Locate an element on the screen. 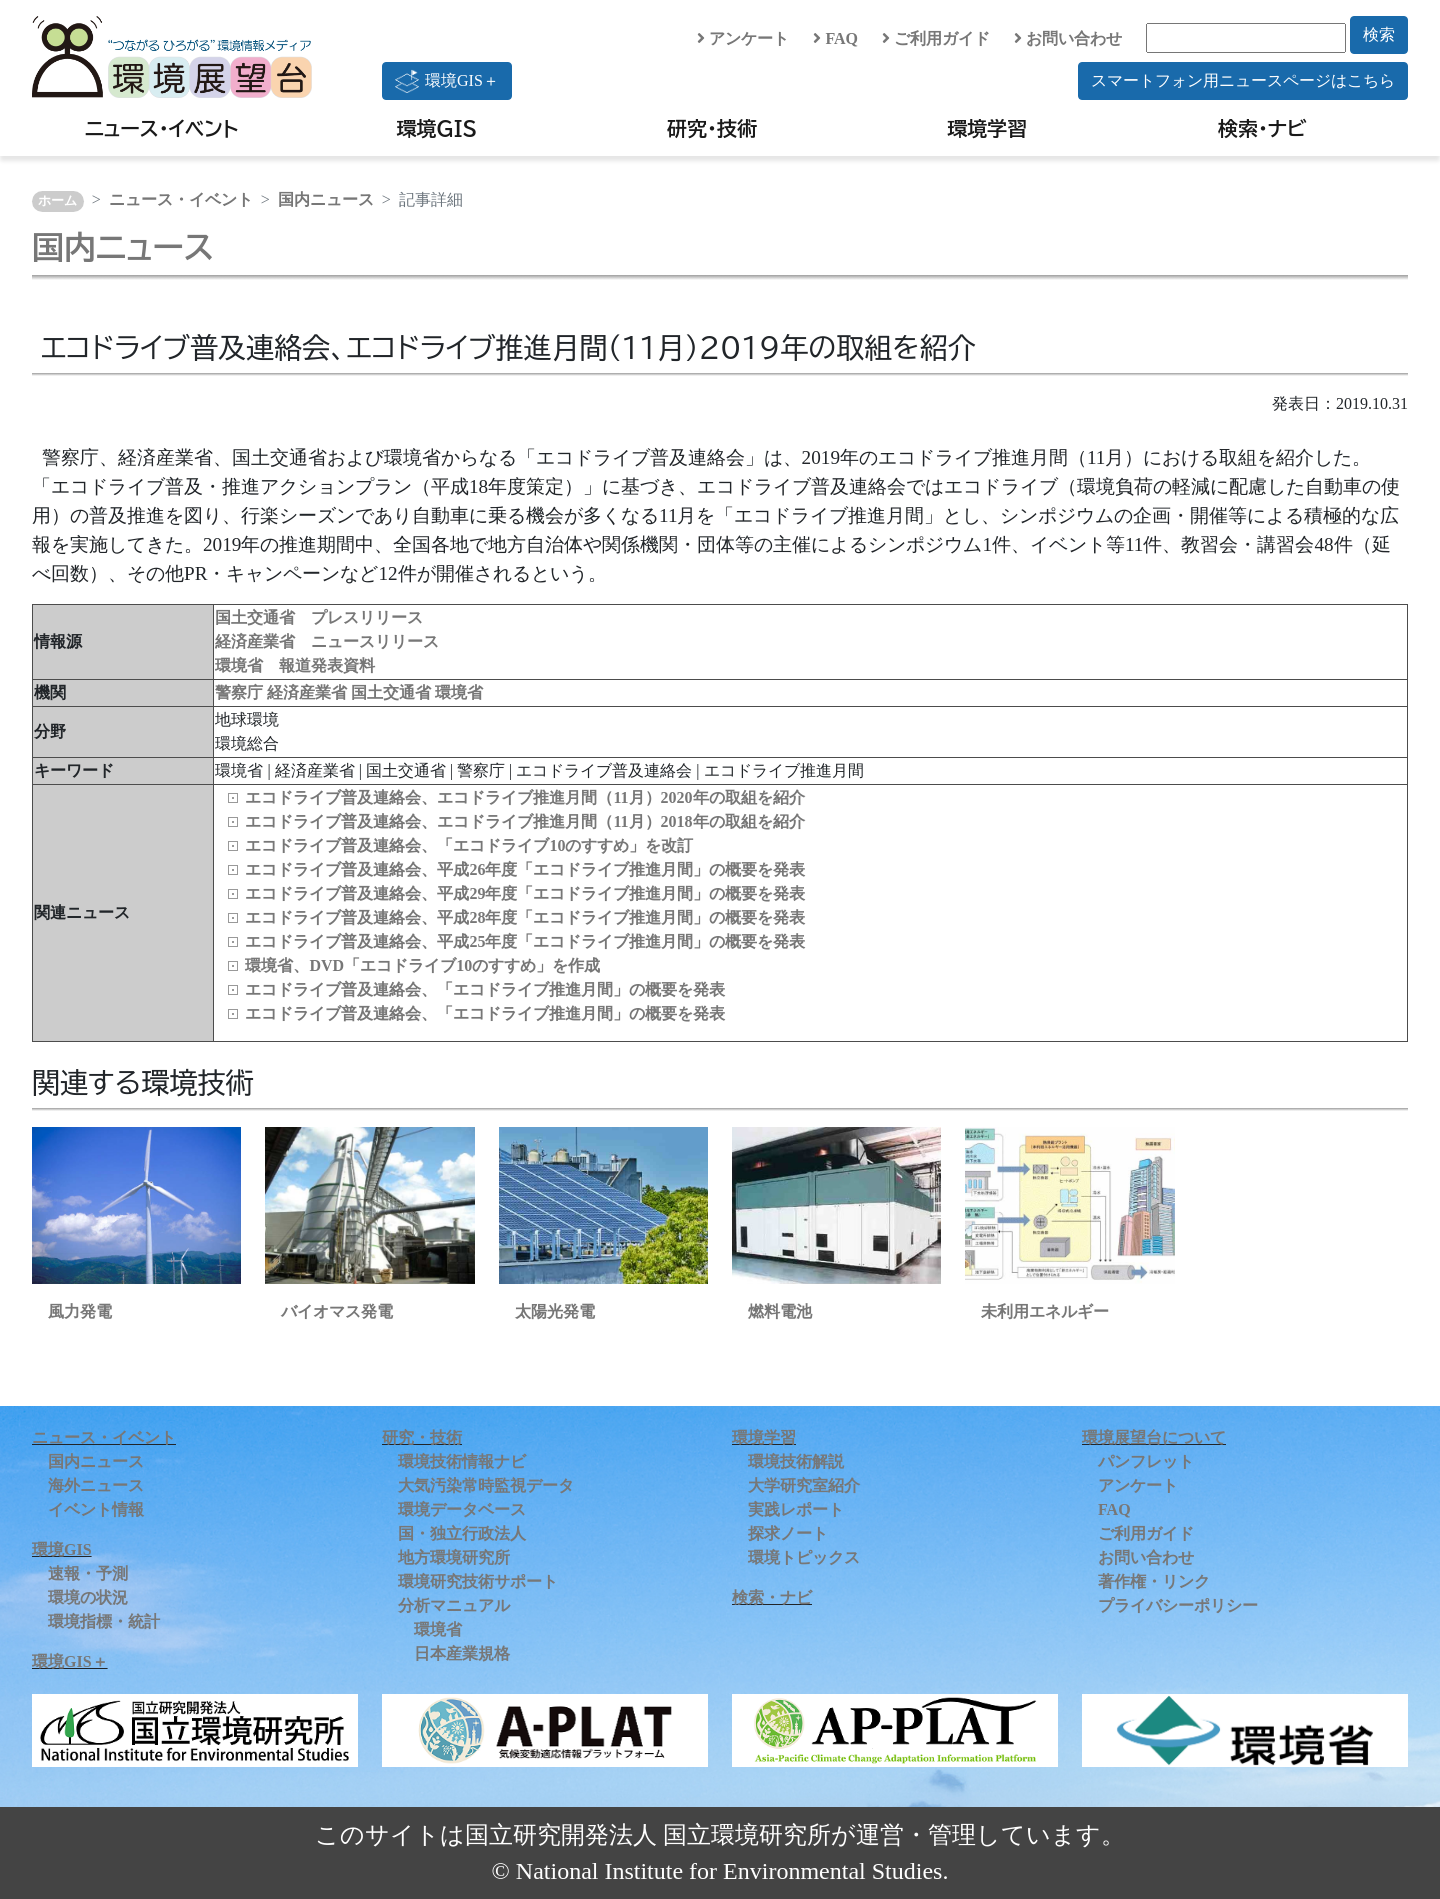 The image size is (1440, 1899). 環境の状況 is located at coordinates (88, 1597).